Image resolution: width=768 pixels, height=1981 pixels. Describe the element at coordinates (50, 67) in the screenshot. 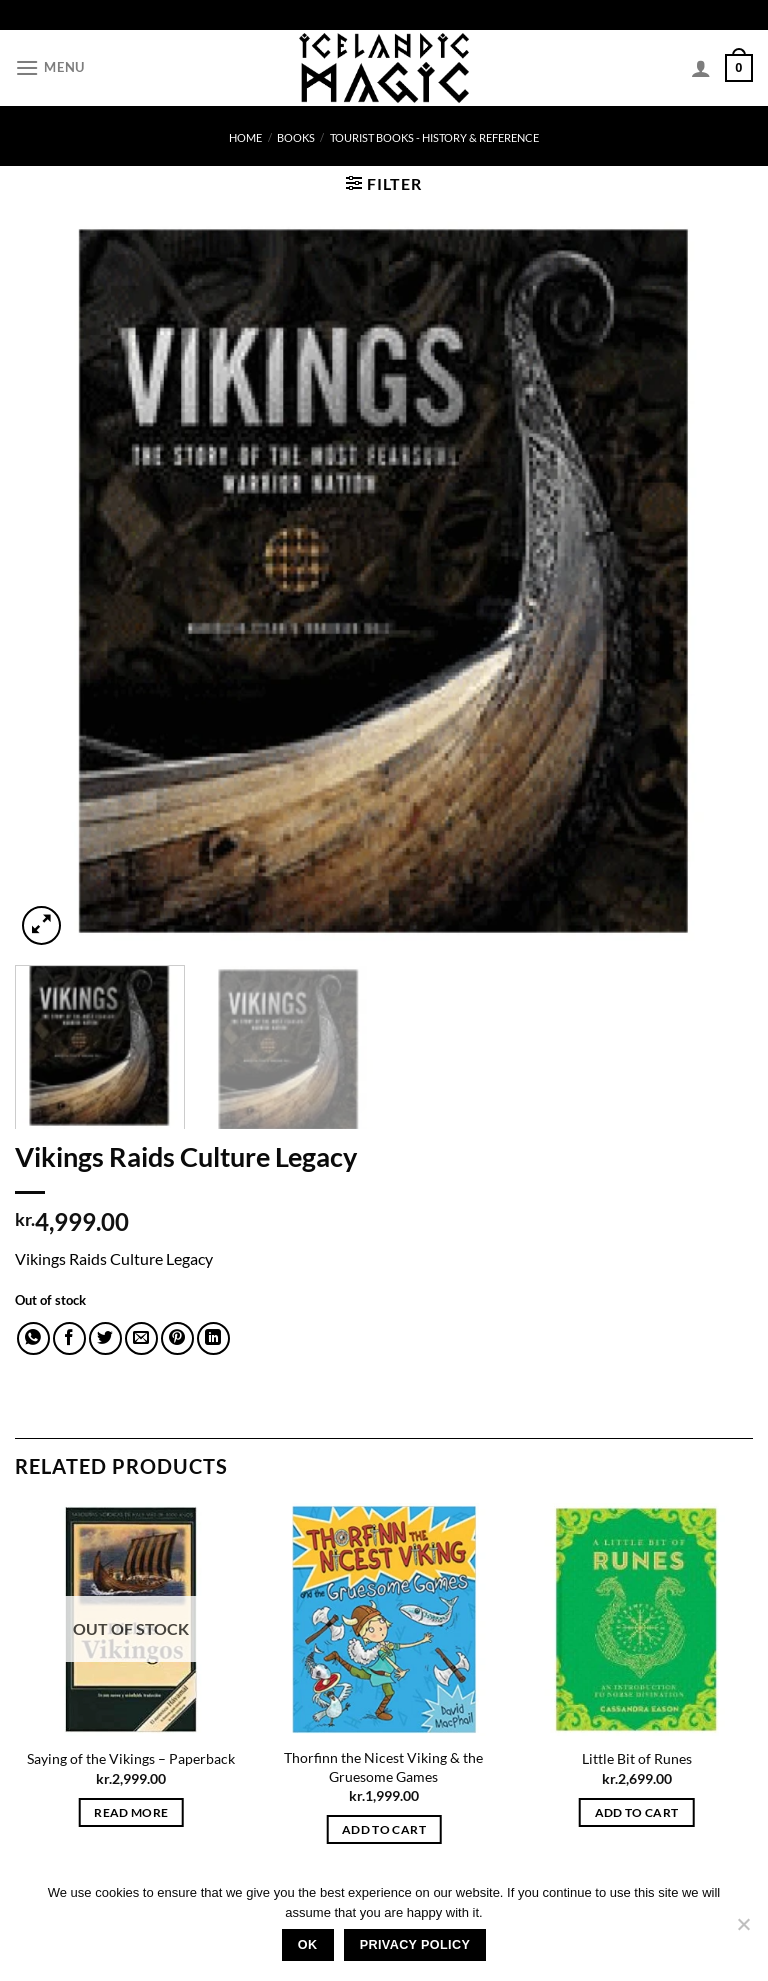

I see `[Menu]` at that location.